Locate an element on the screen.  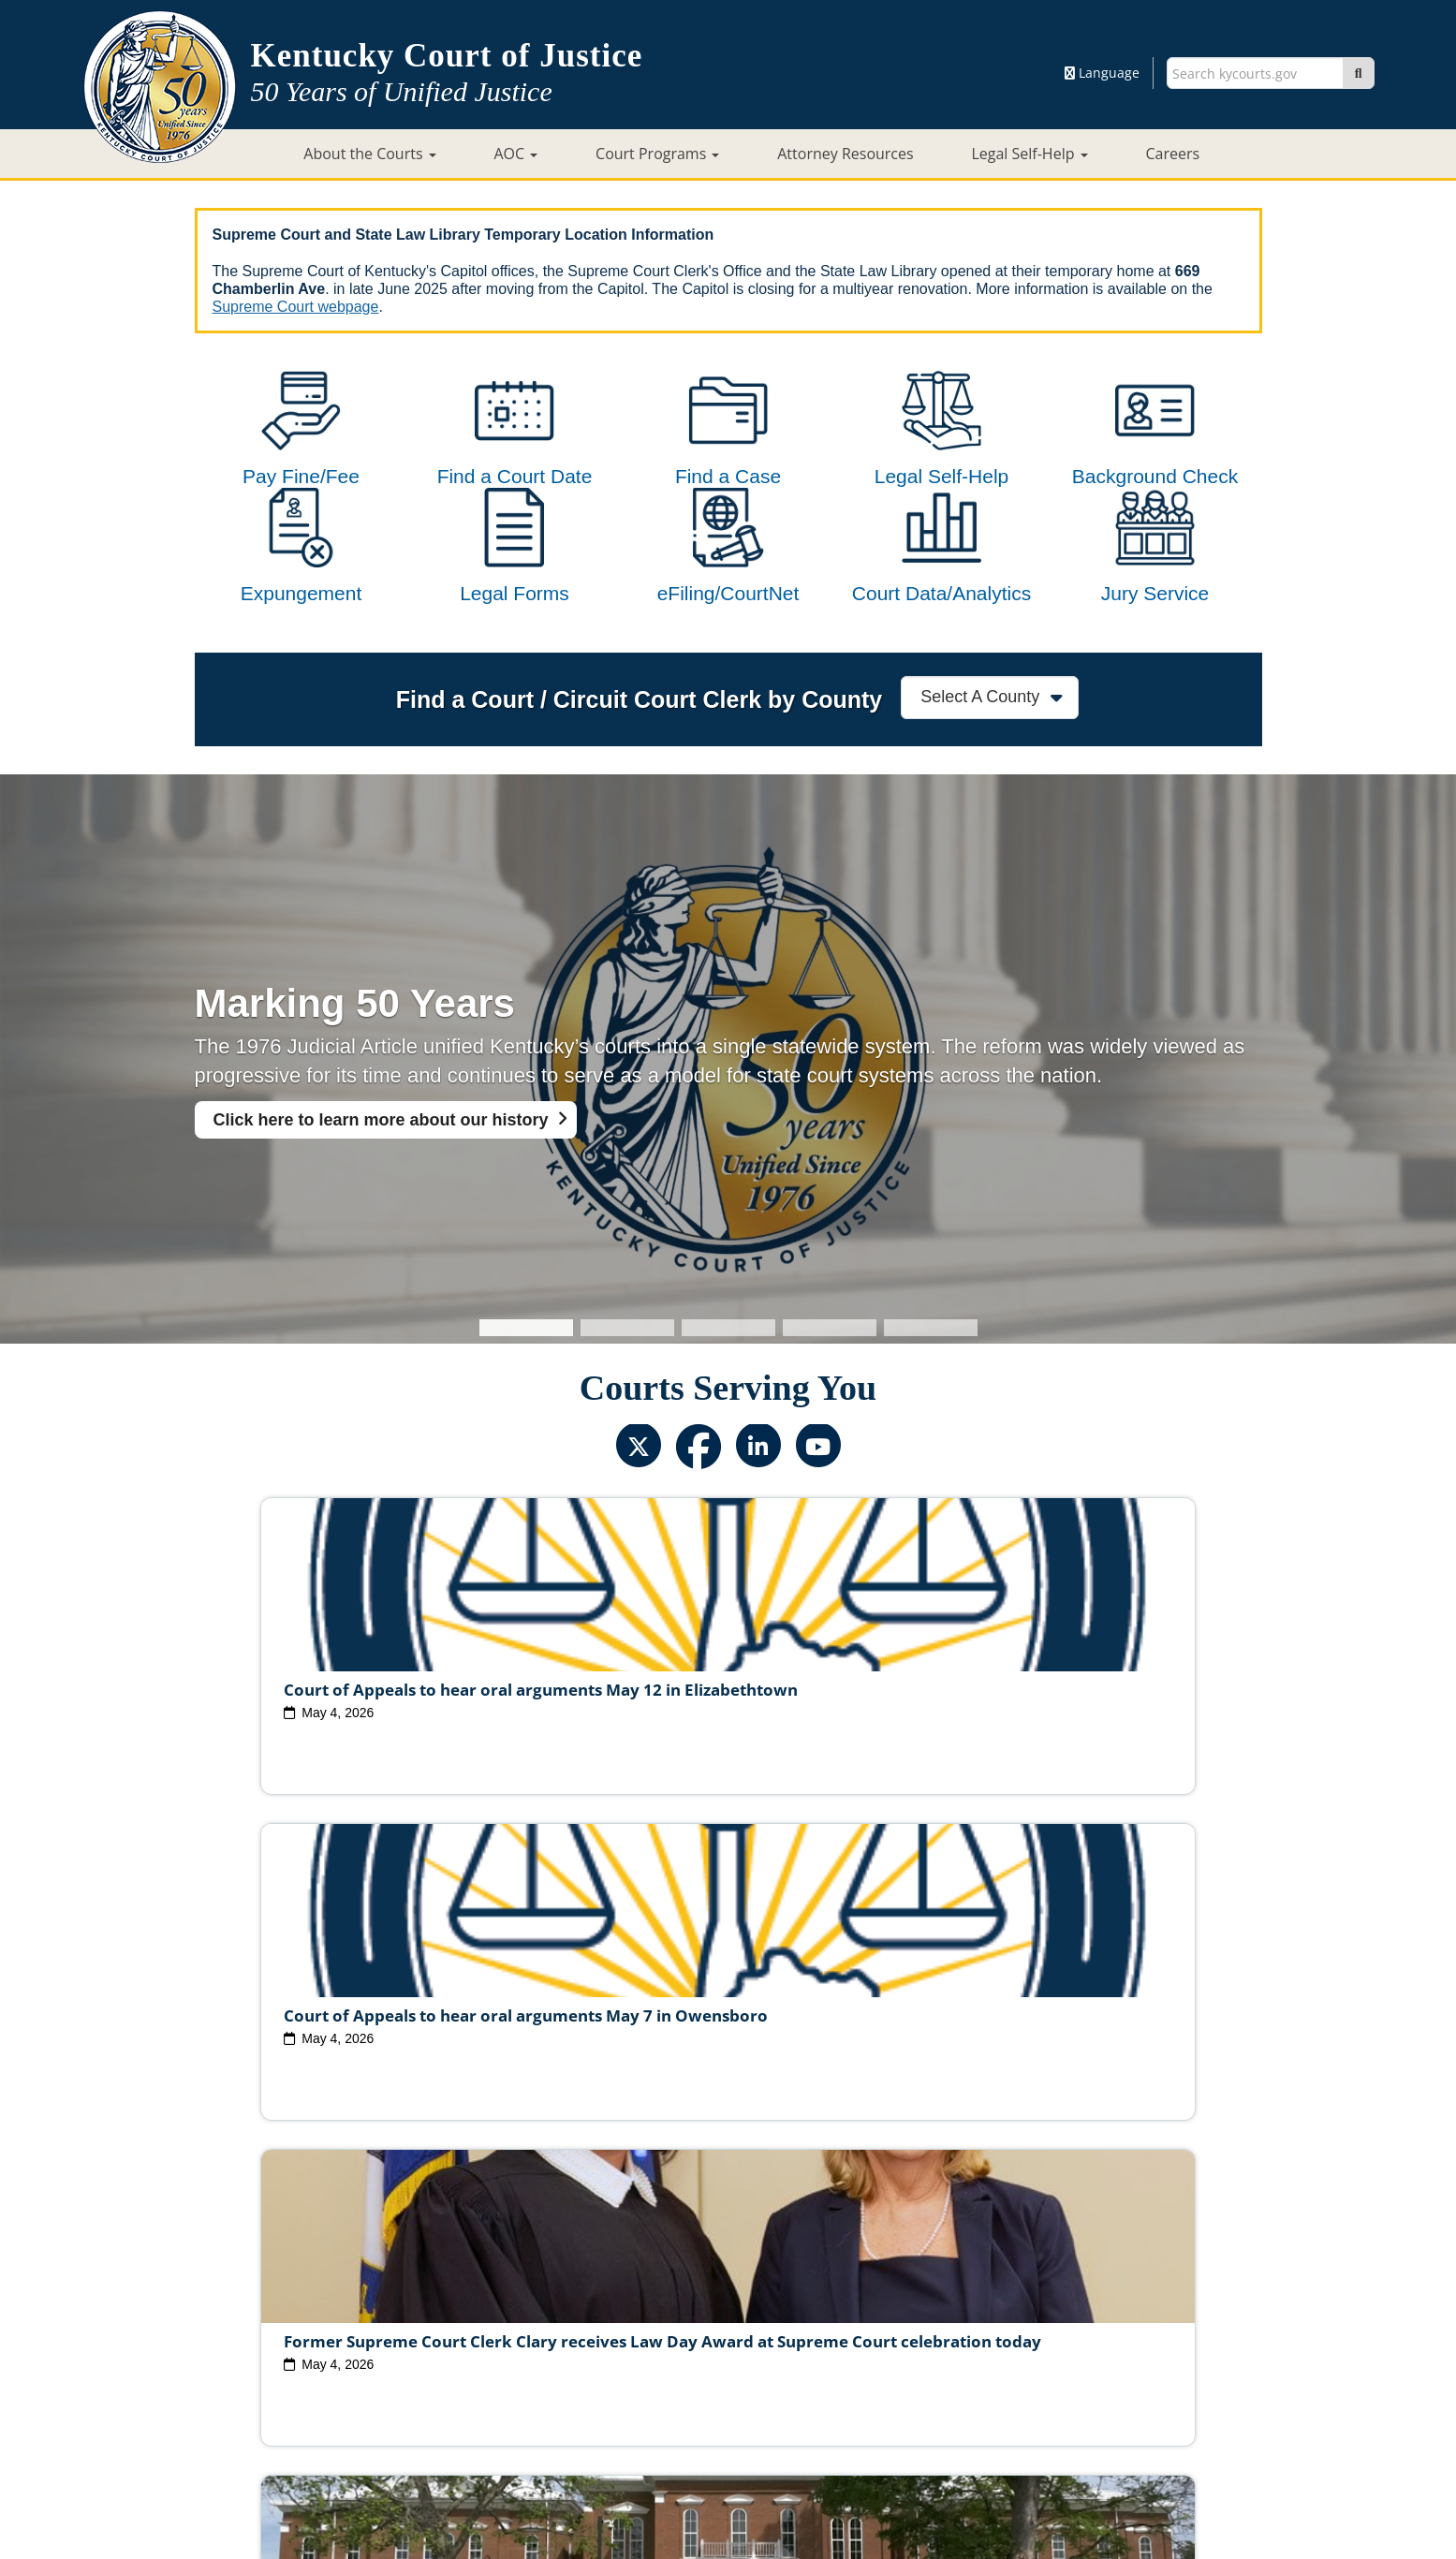
Legal Self-Help is located at coordinates (1029, 153).